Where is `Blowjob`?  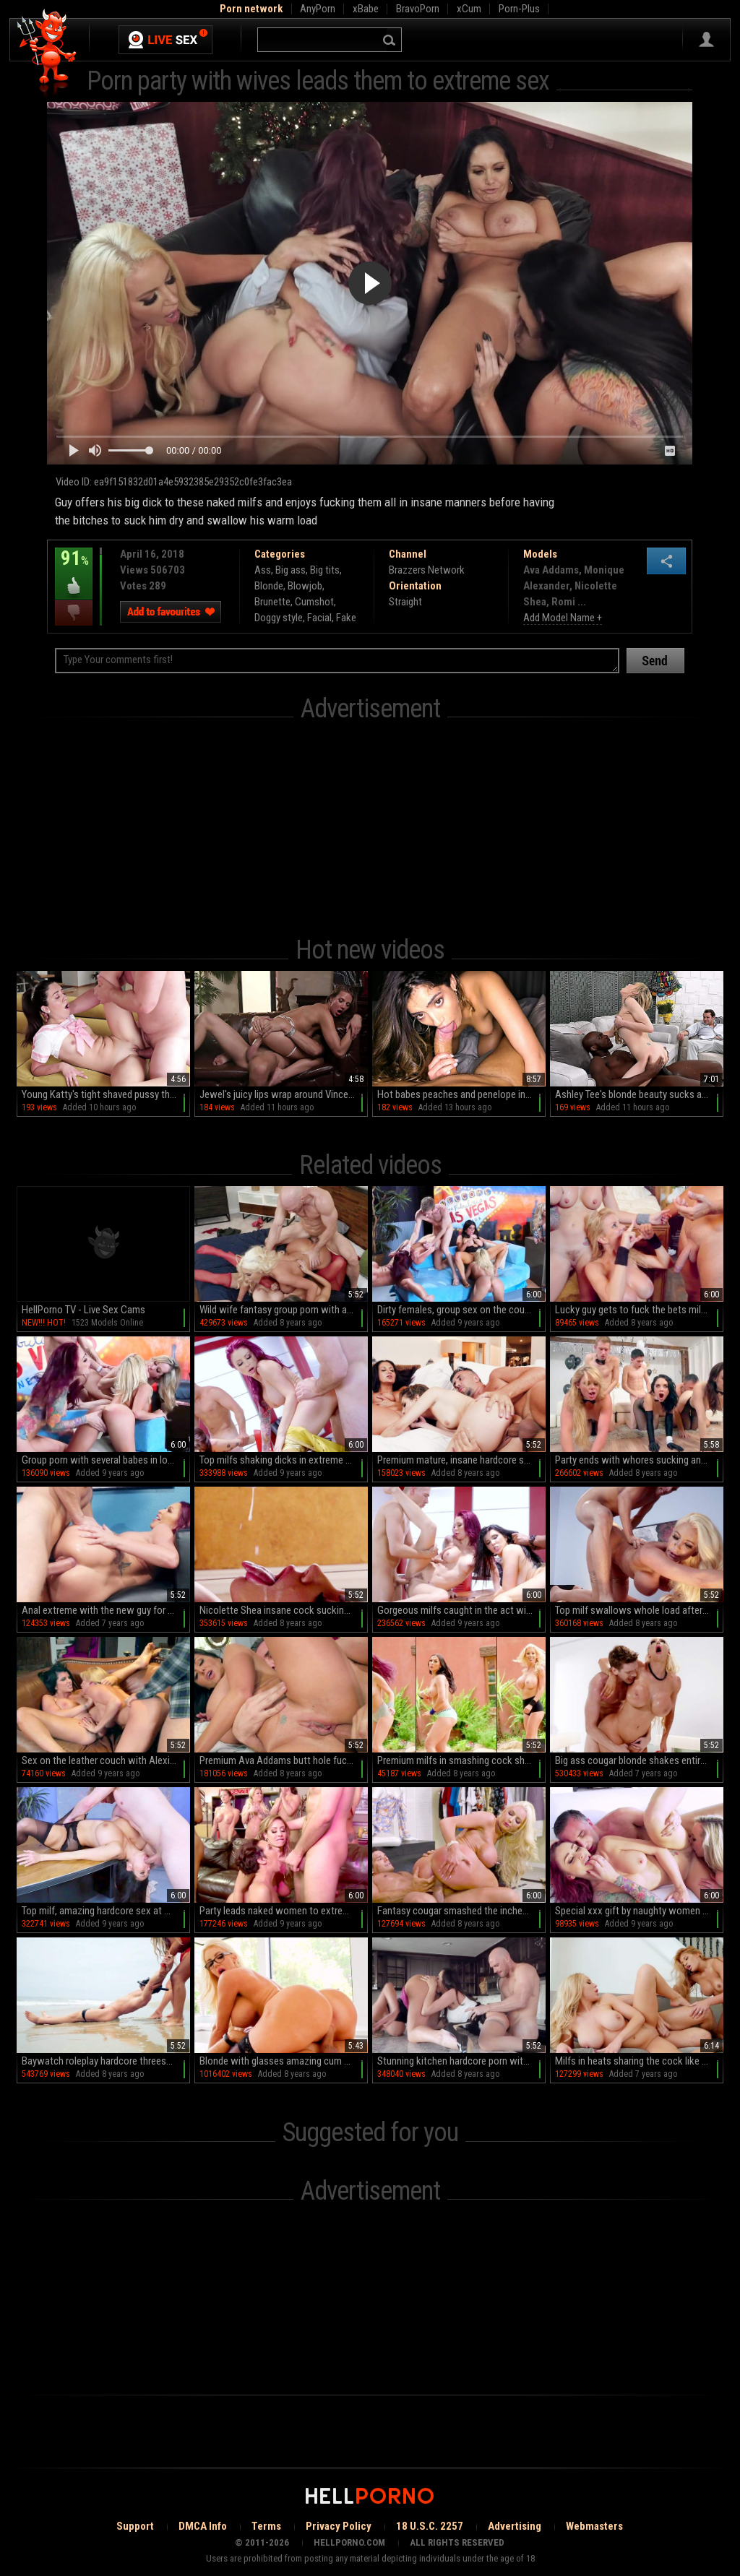
Blowjob is located at coordinates (305, 585).